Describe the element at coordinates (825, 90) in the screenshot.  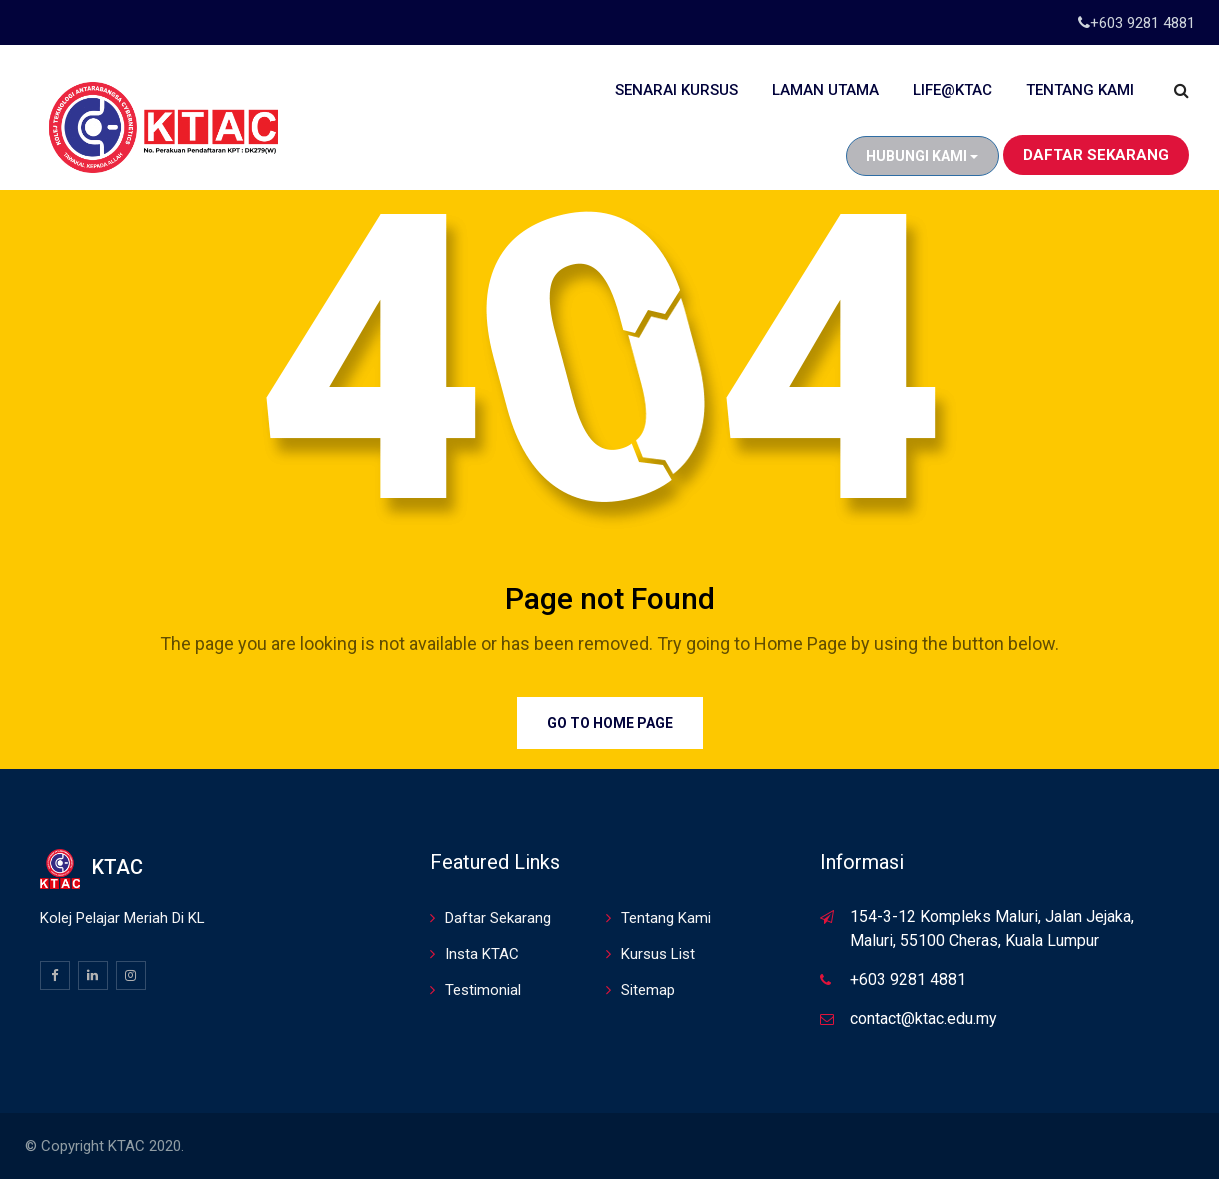
I see `Laman Utama` at that location.